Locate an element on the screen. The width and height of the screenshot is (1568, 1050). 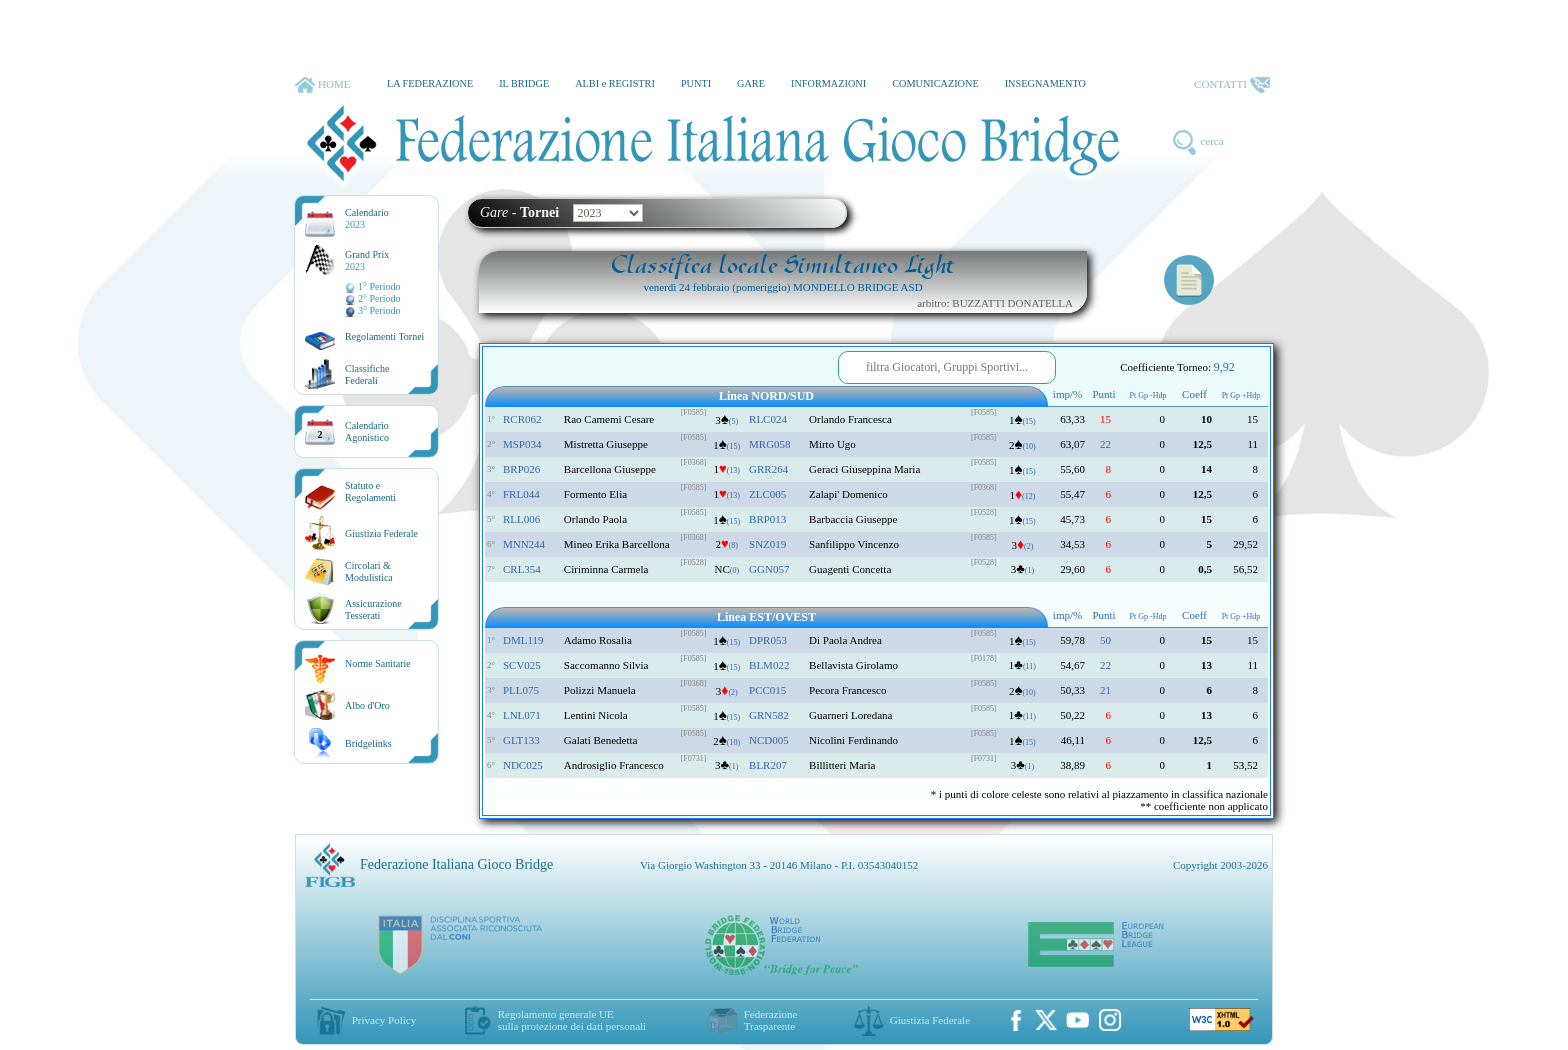
Federazione Trasparente is located at coordinates (771, 1020).